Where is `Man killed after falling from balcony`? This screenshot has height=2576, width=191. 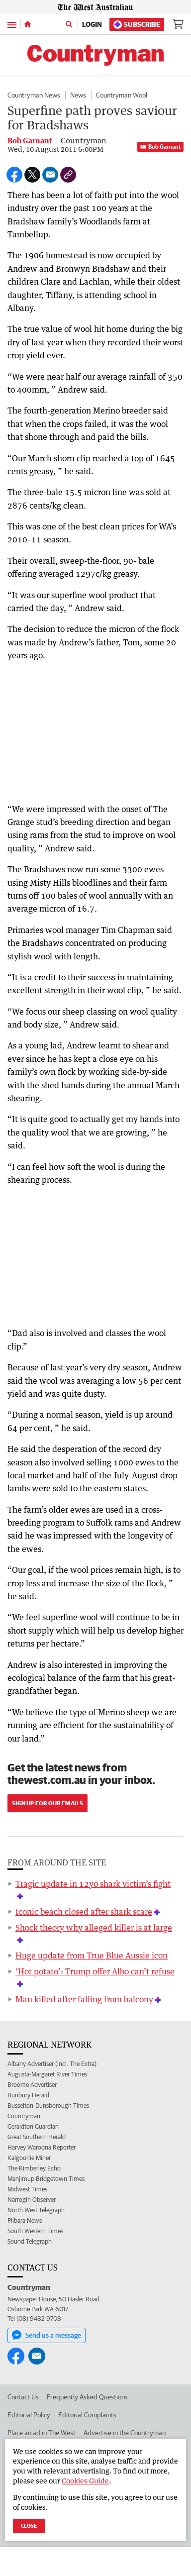 Man killed after falling from balcony is located at coordinates (84, 1999).